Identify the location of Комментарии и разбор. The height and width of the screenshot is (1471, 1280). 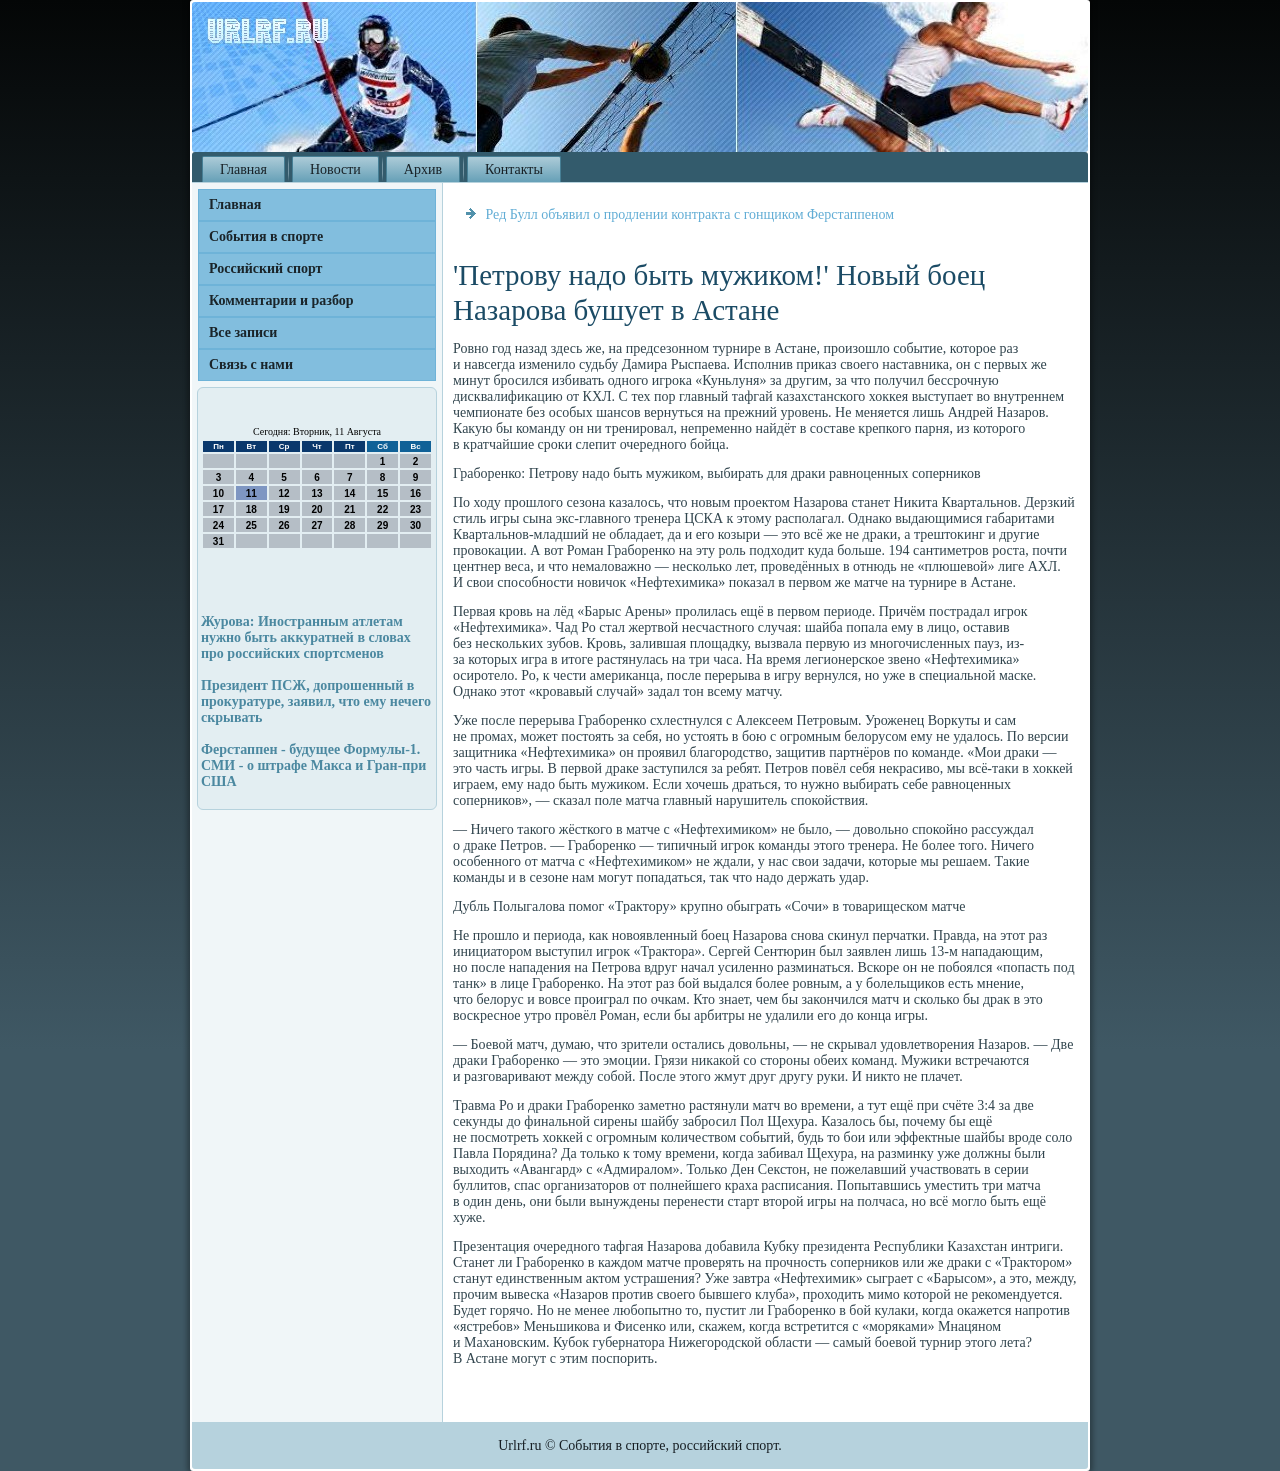
(281, 300).